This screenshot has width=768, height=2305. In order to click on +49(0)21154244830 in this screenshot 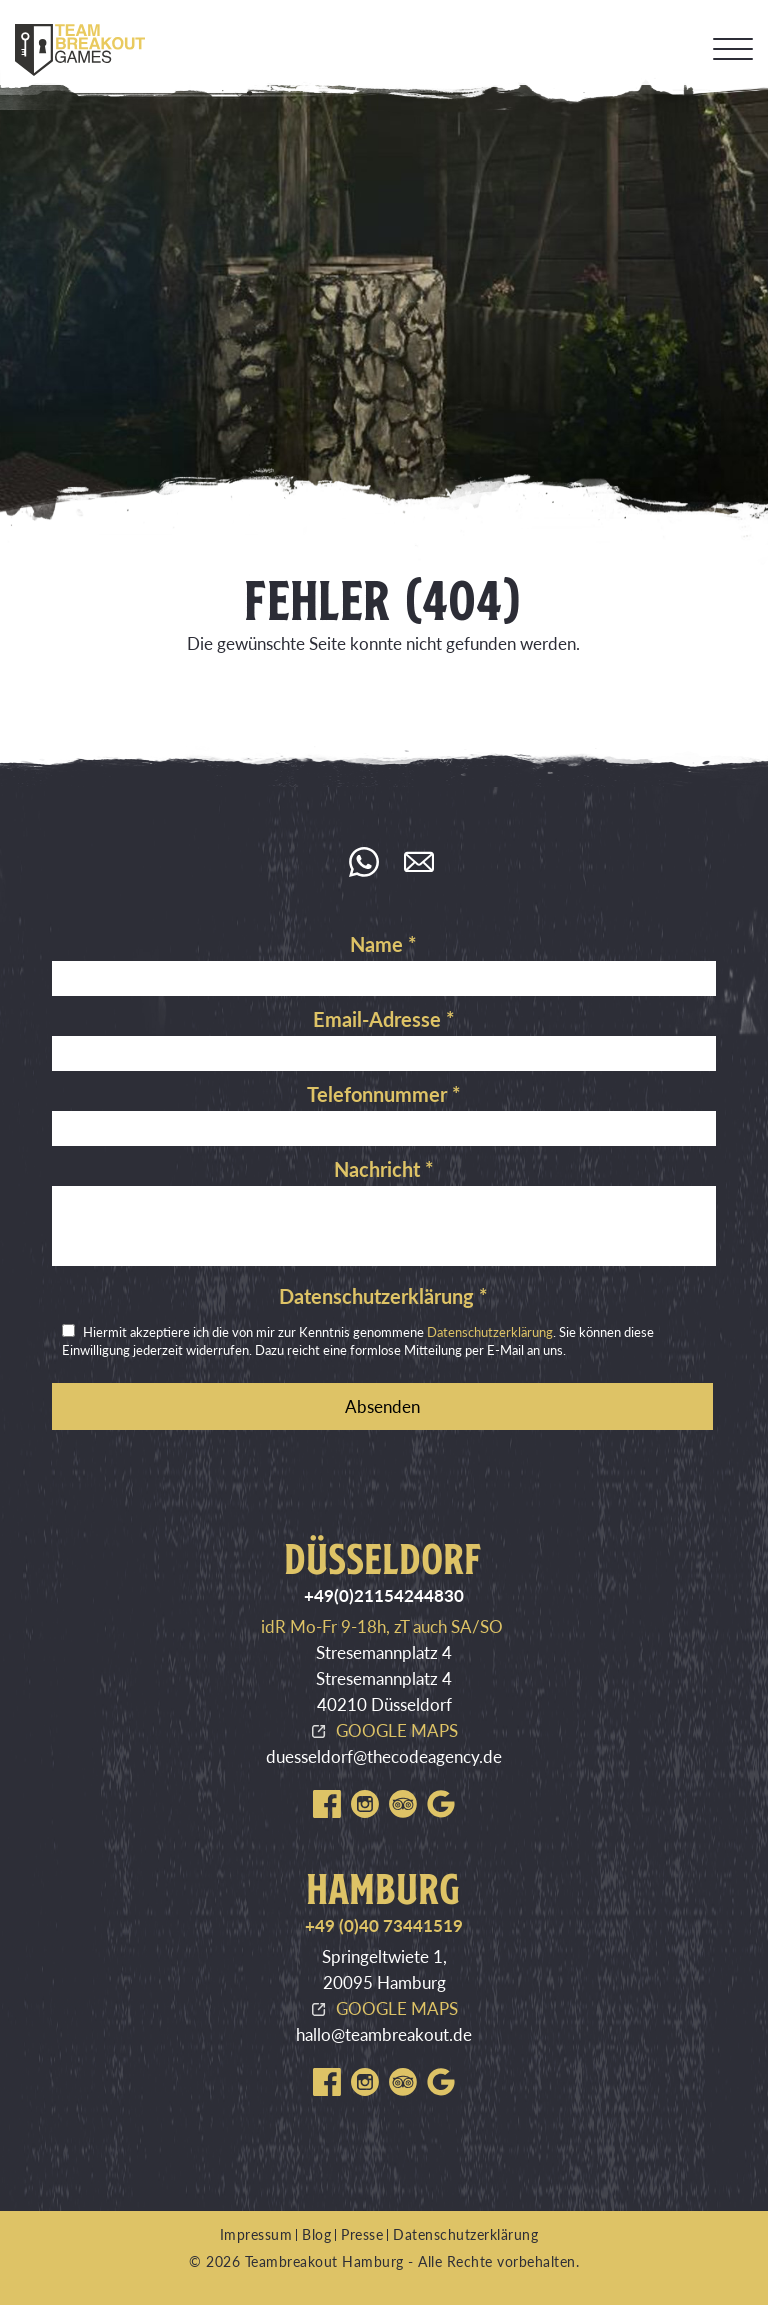, I will do `click(384, 1595)`.